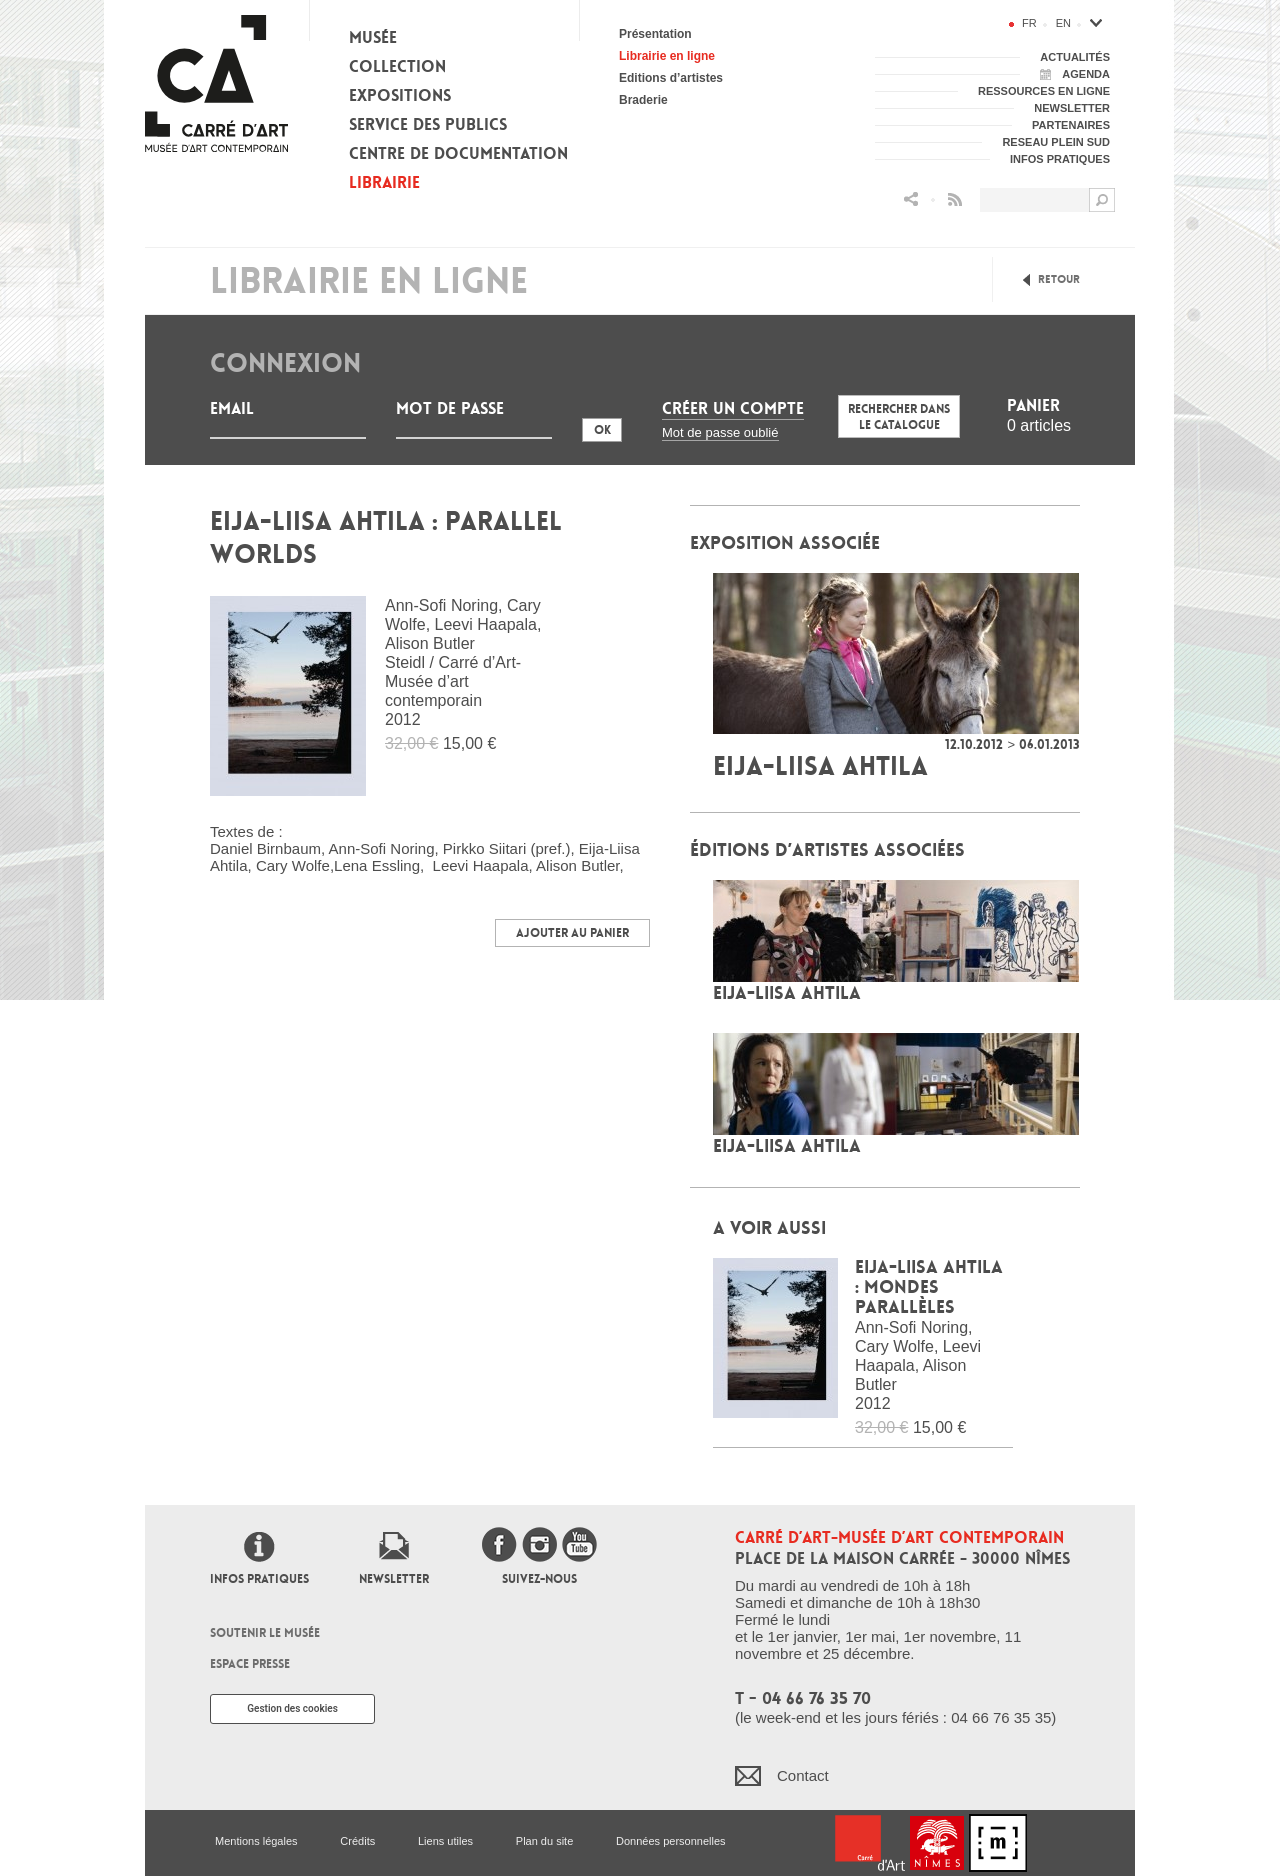 Image resolution: width=1280 pixels, height=1876 pixels. I want to click on en, so click(1063, 23).